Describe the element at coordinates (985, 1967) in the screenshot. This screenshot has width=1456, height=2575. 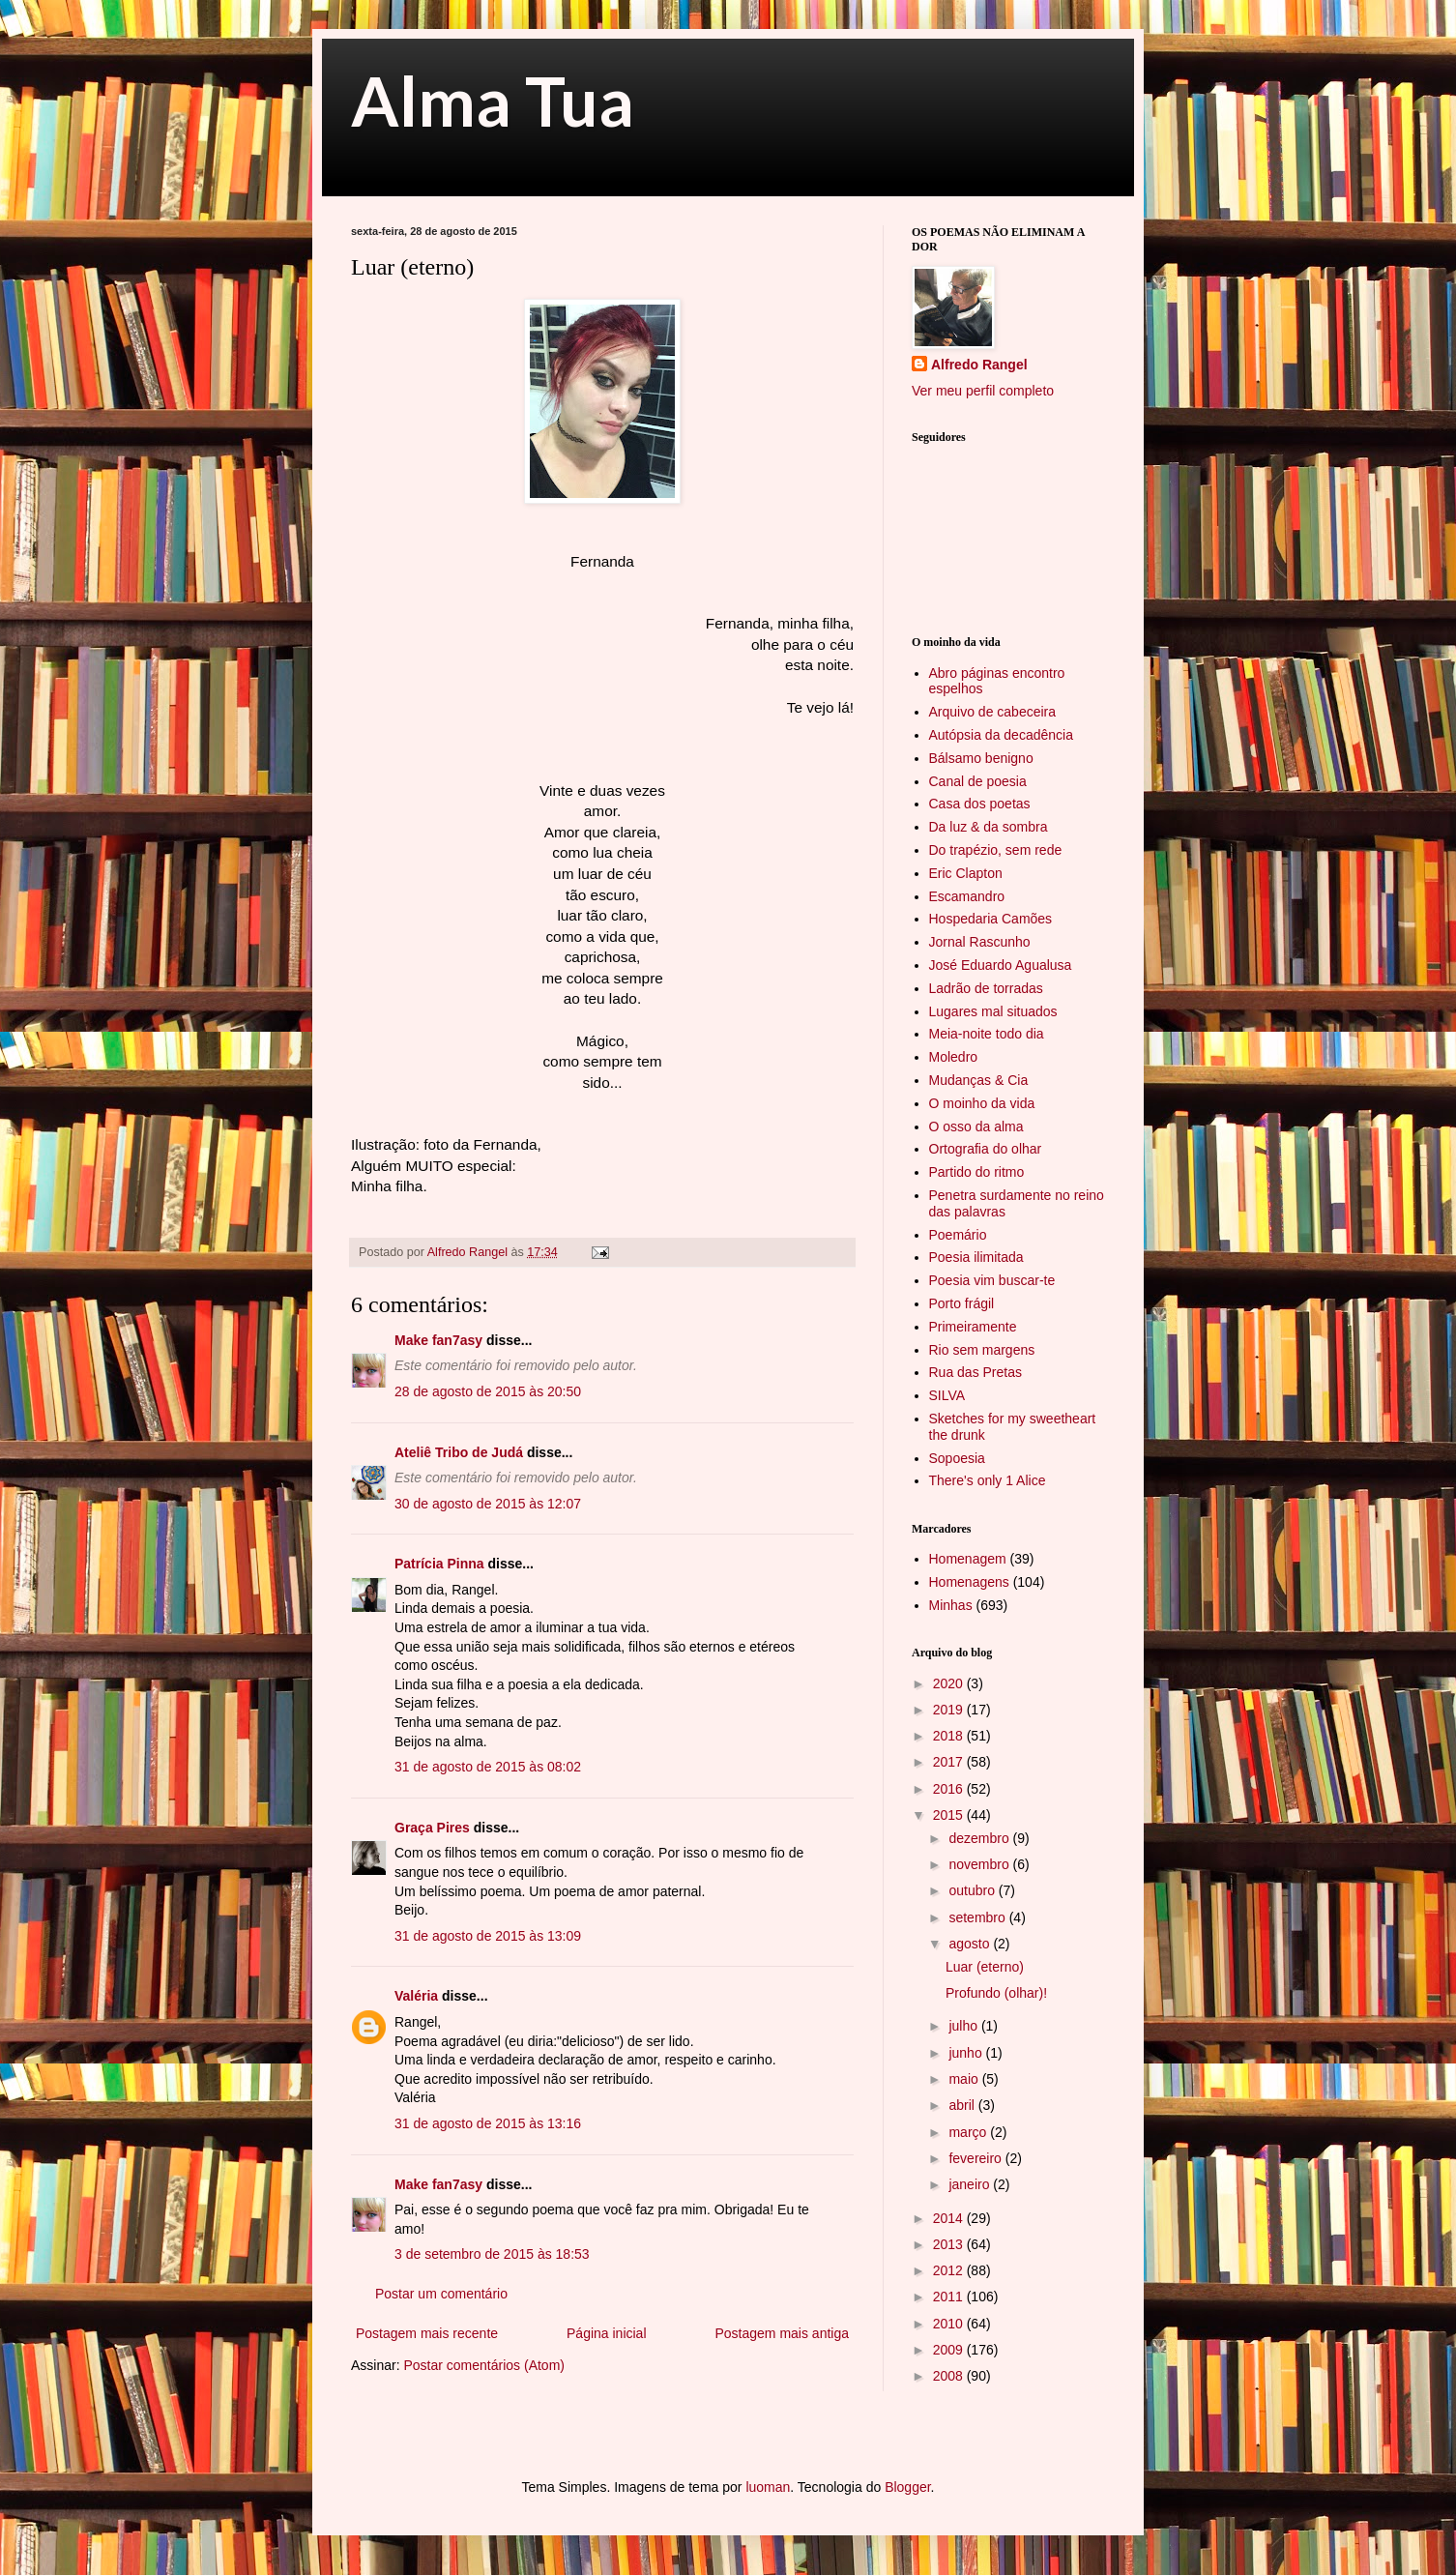
I see `Luar (eterno)` at that location.